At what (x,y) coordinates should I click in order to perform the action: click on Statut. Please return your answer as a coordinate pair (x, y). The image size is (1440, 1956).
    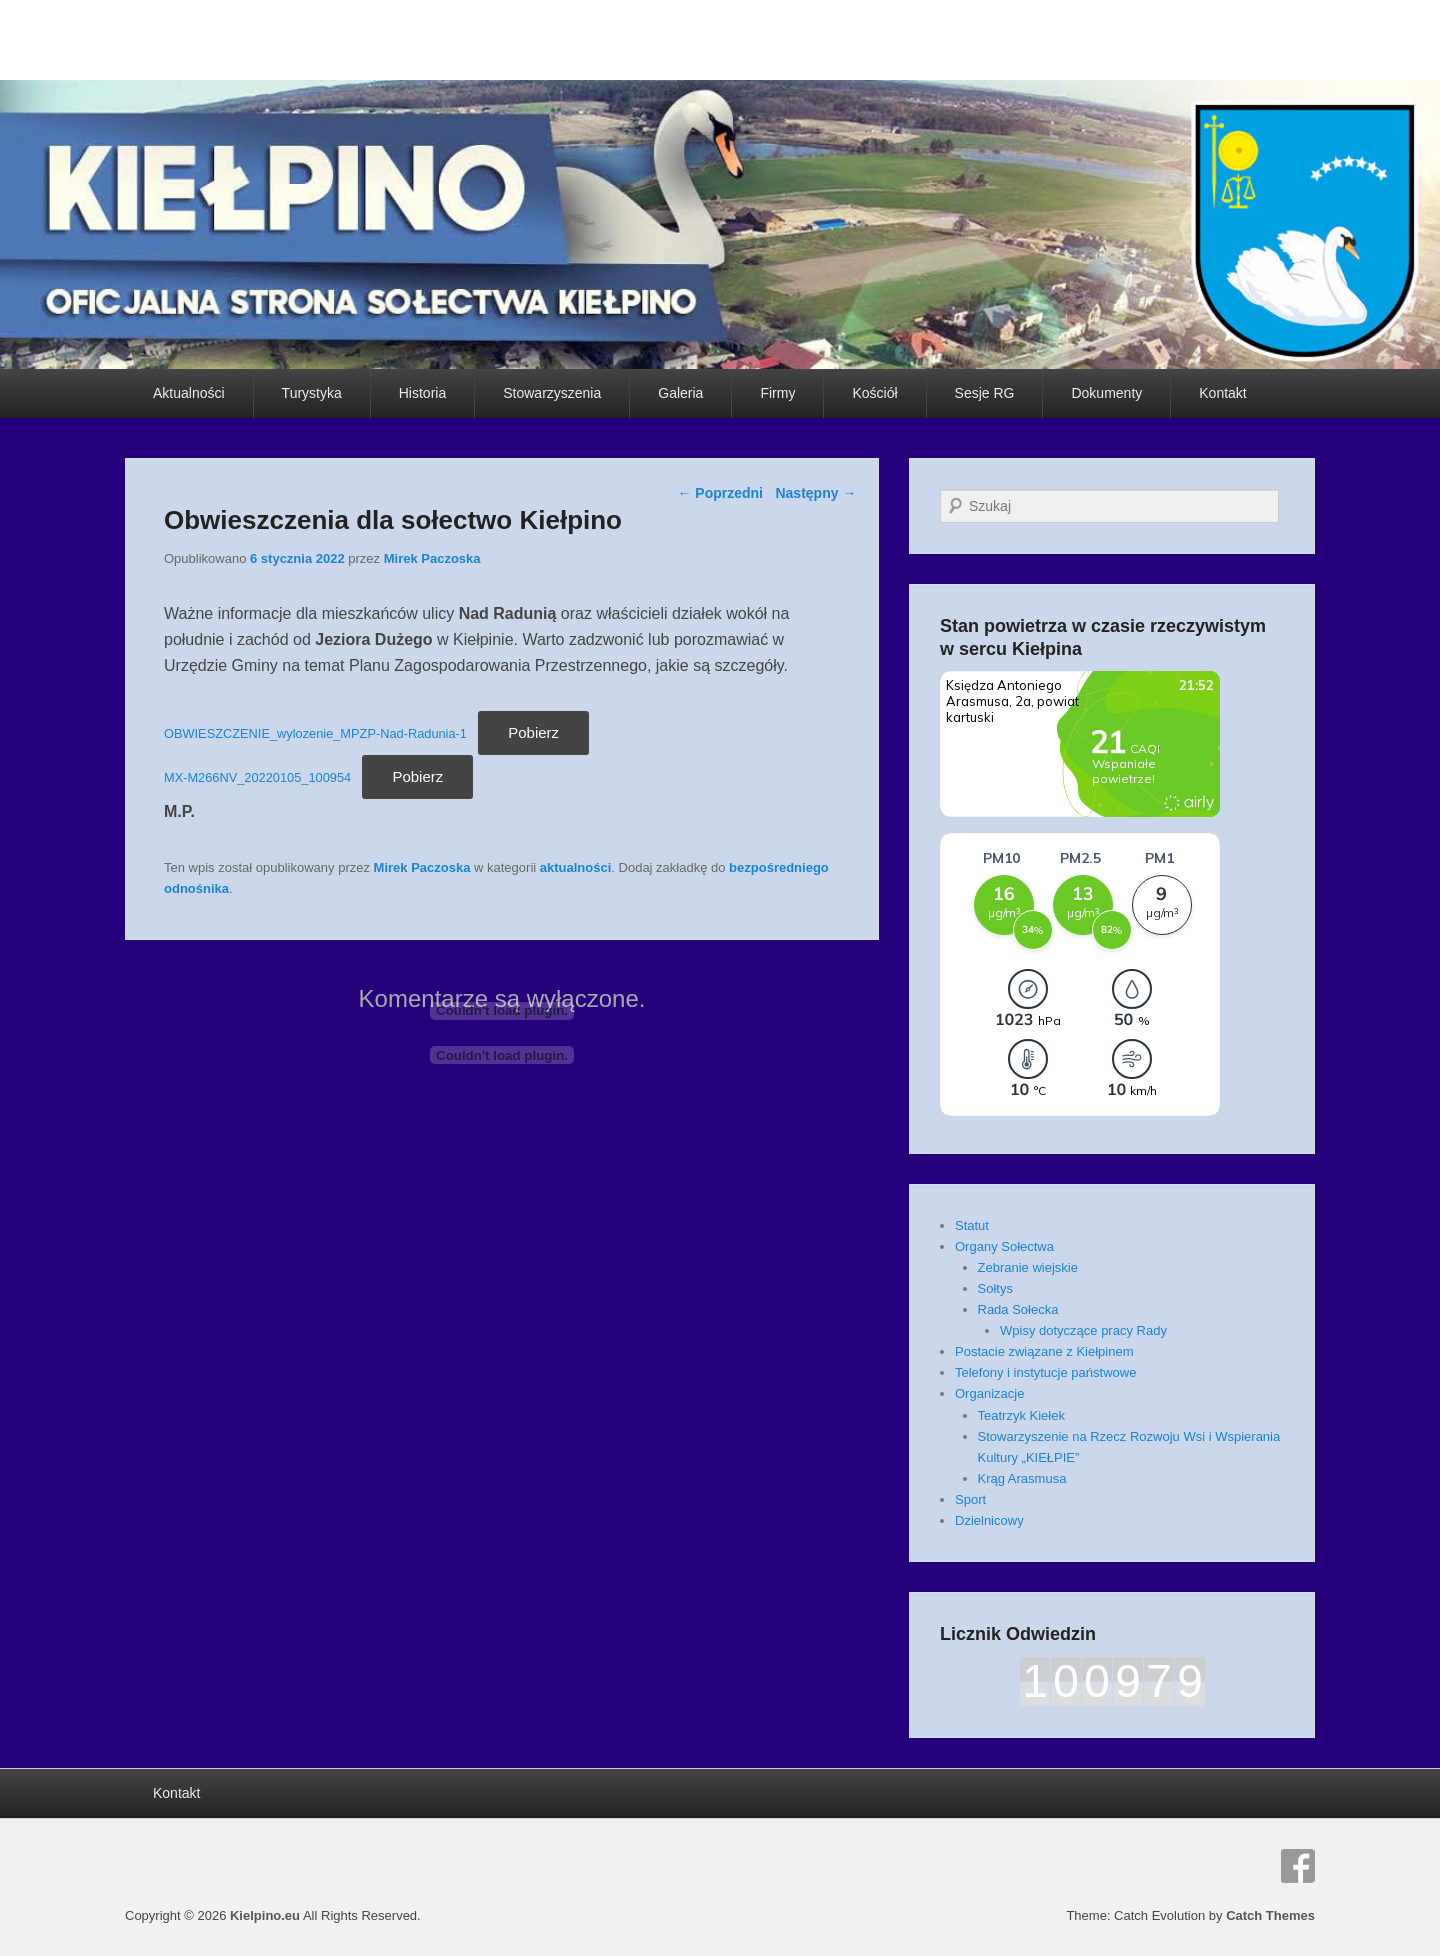
    Looking at the image, I should click on (972, 1225).